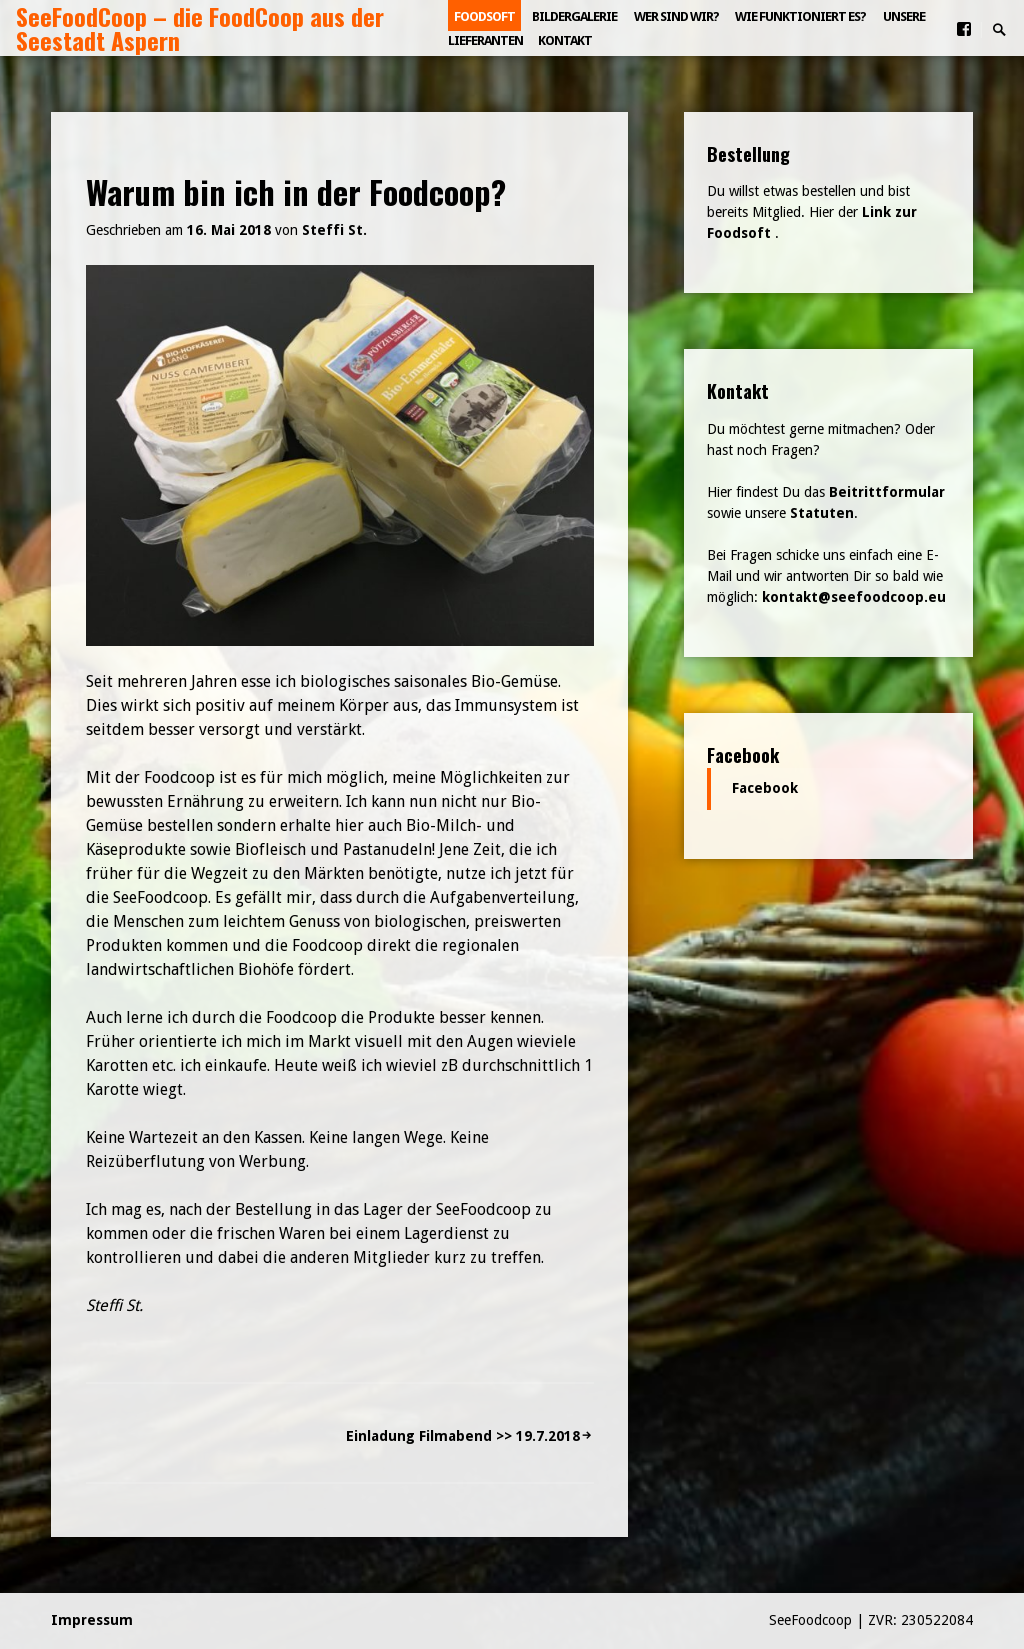 This screenshot has width=1024, height=1649. Describe the element at coordinates (800, 16) in the screenshot. I see `Wie funktioniert es?` at that location.